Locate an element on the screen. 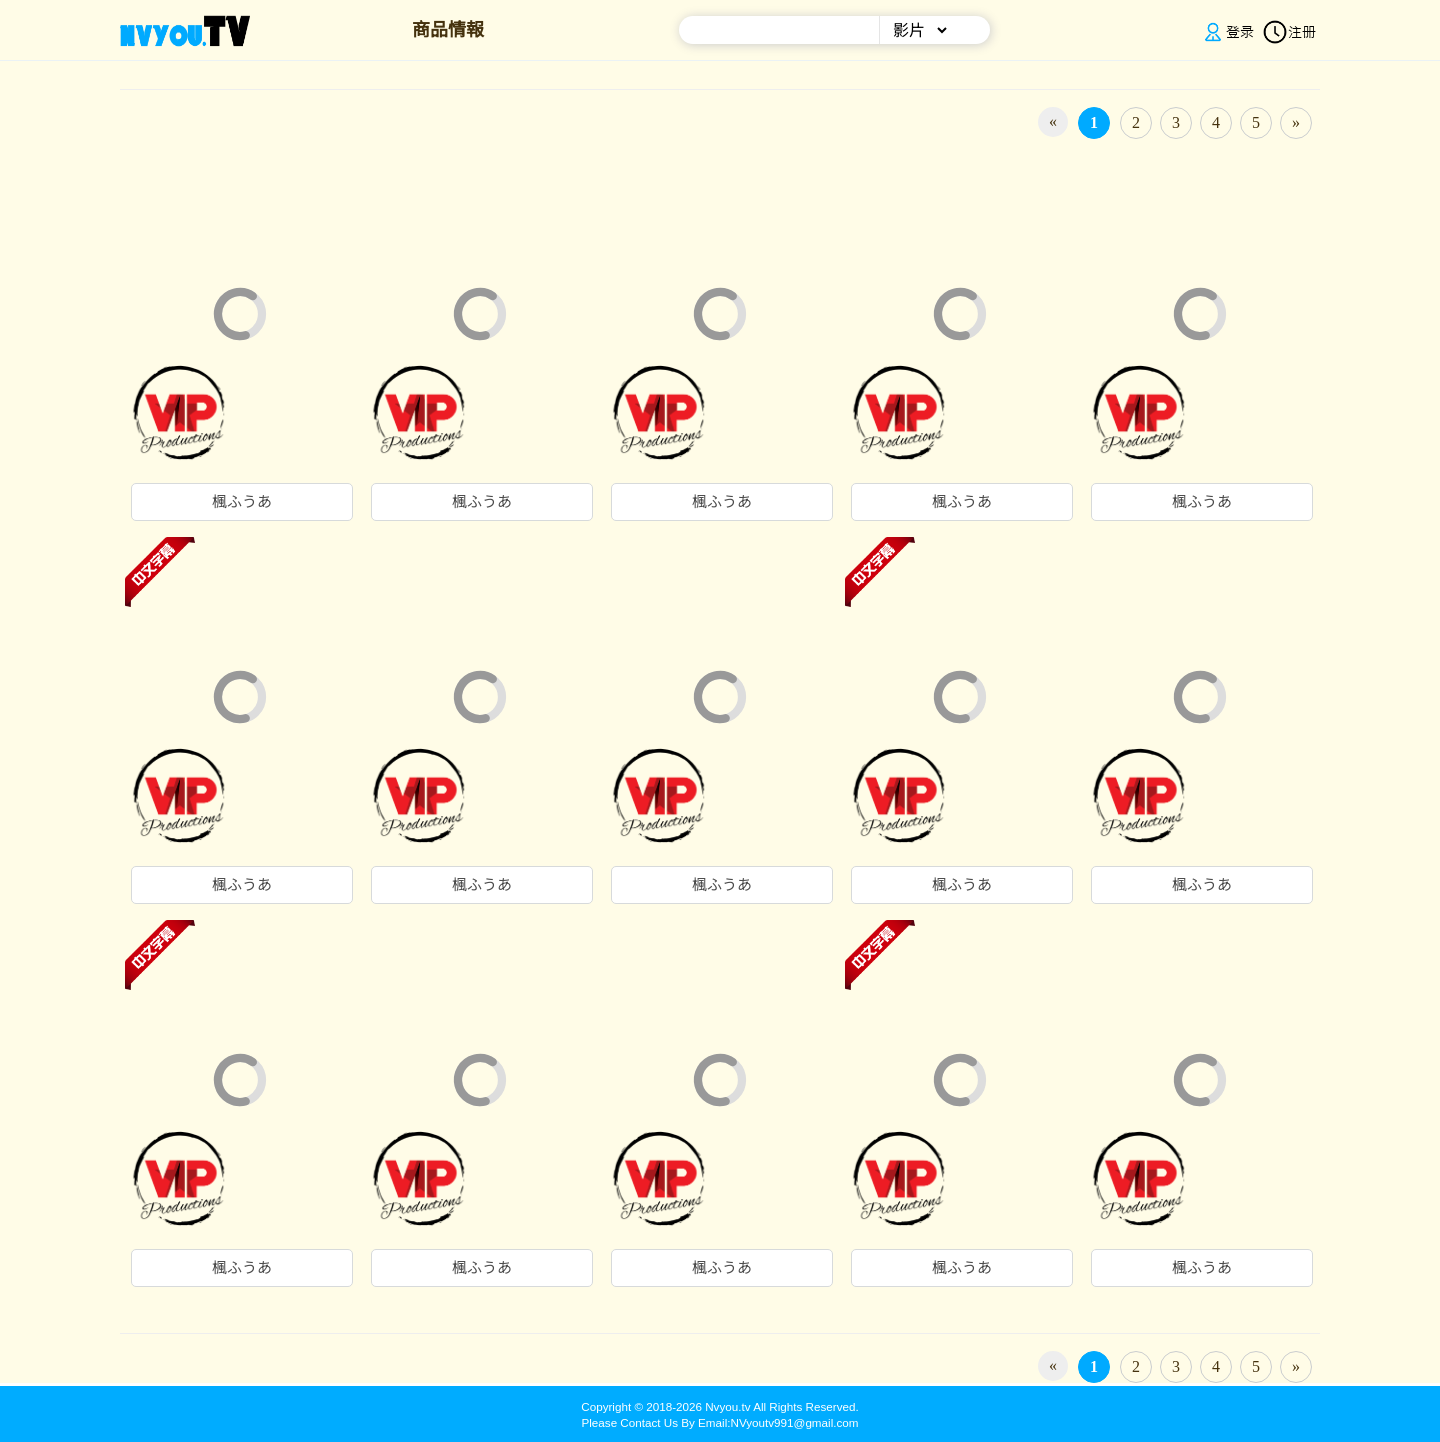 The width and height of the screenshot is (1440, 1442). 楓ふうあ is located at coordinates (242, 502).